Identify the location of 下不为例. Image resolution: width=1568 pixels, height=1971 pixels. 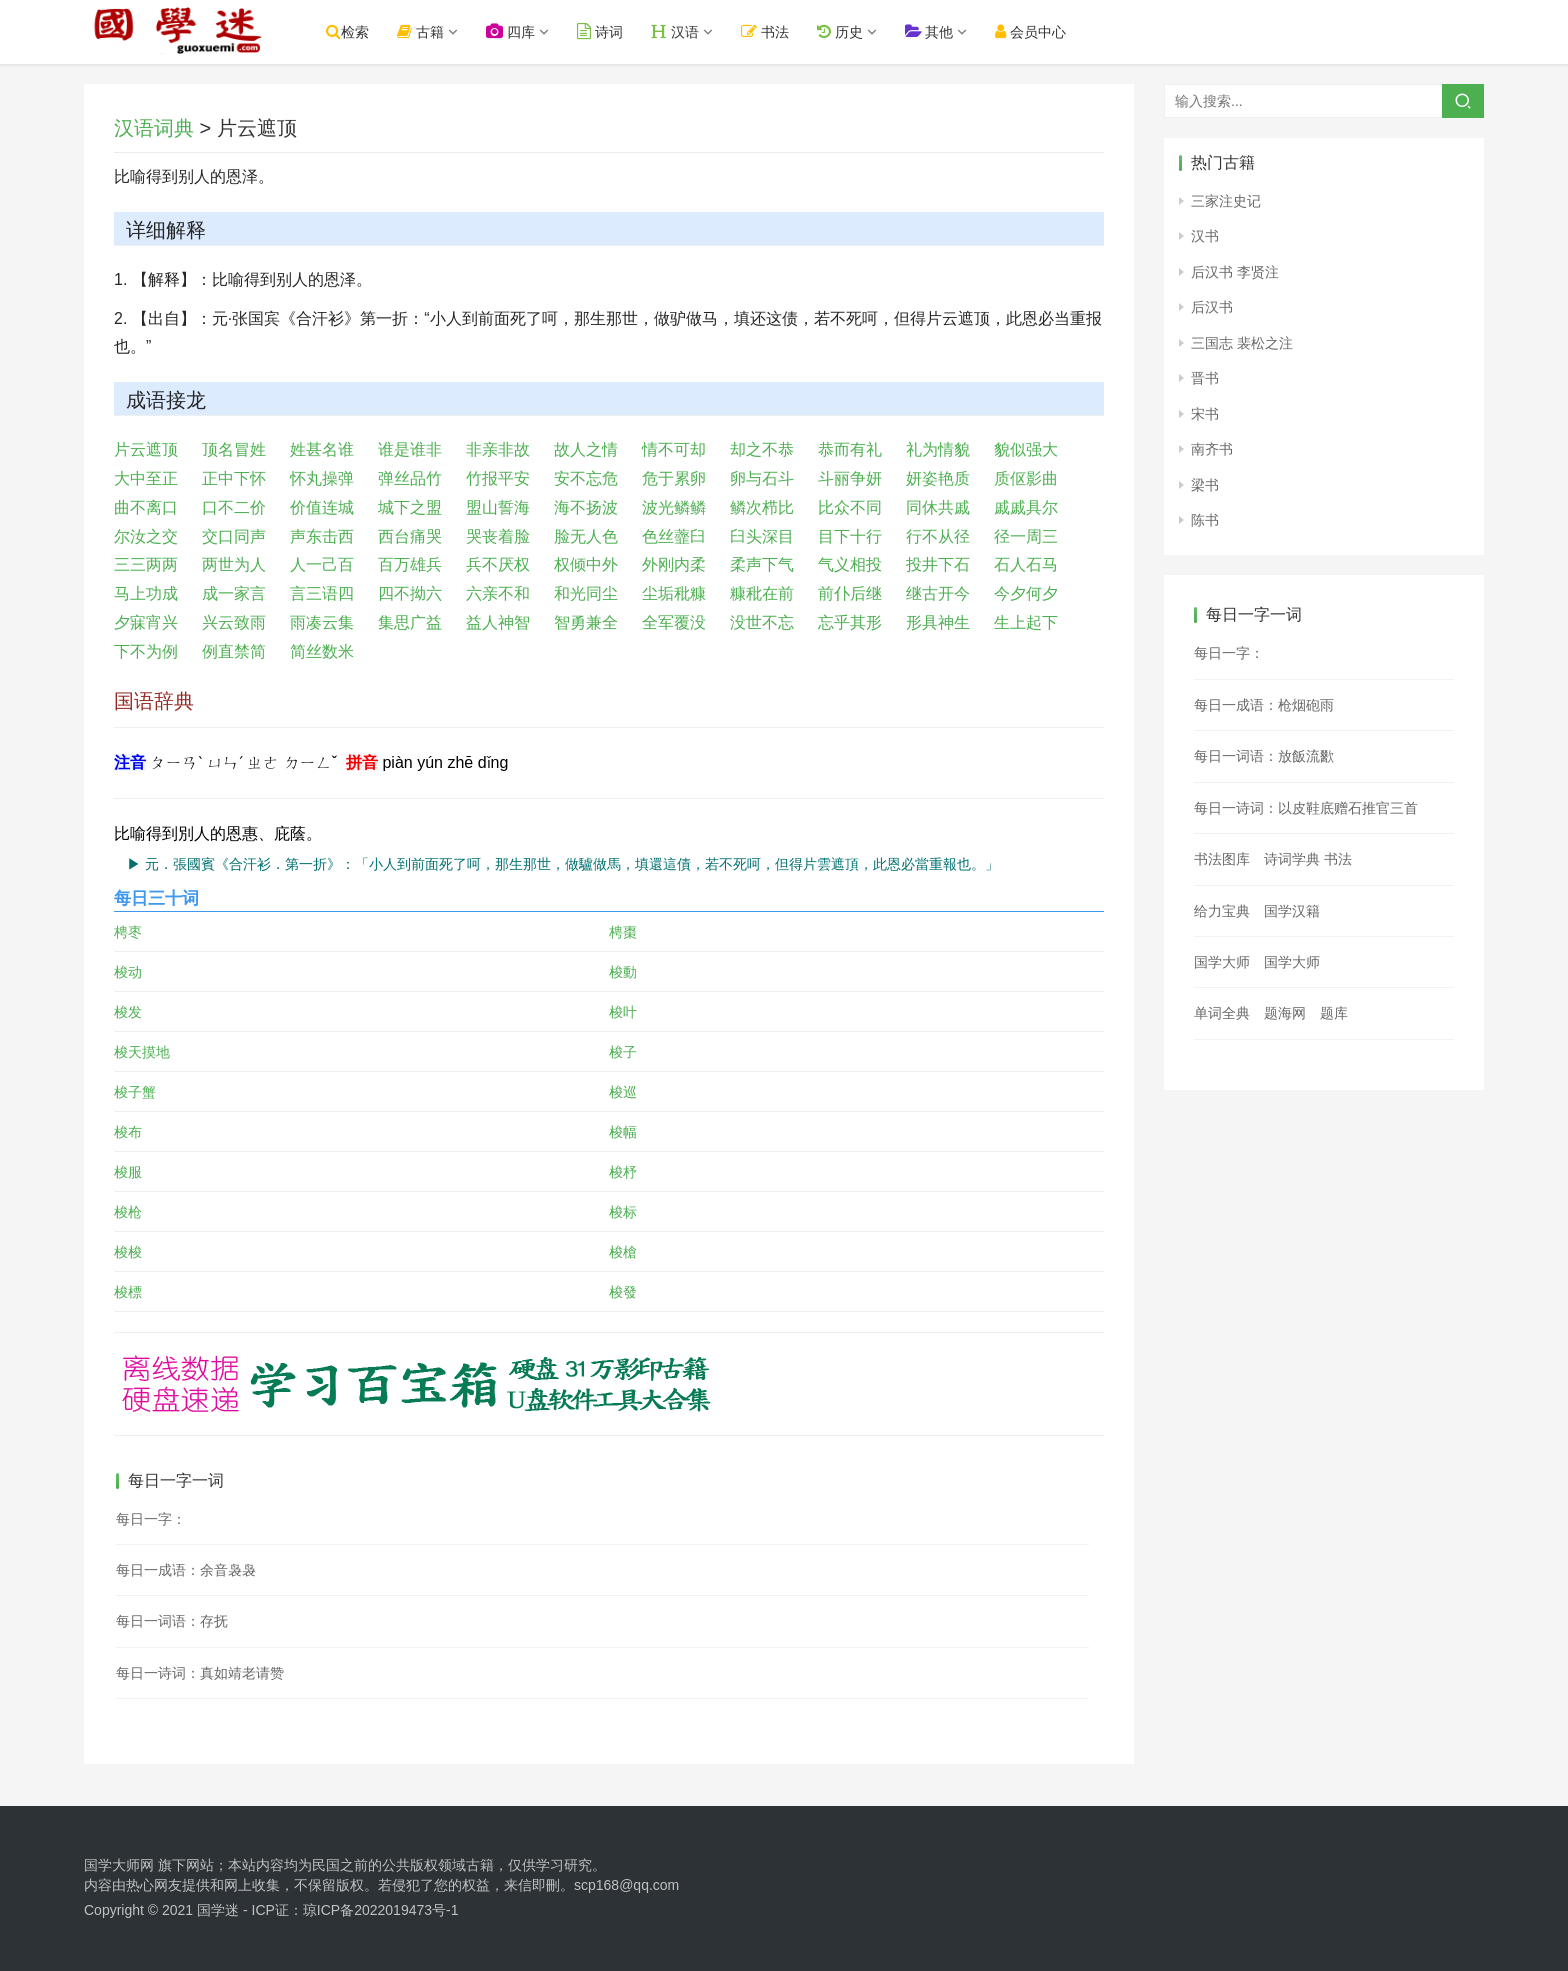
(146, 651).